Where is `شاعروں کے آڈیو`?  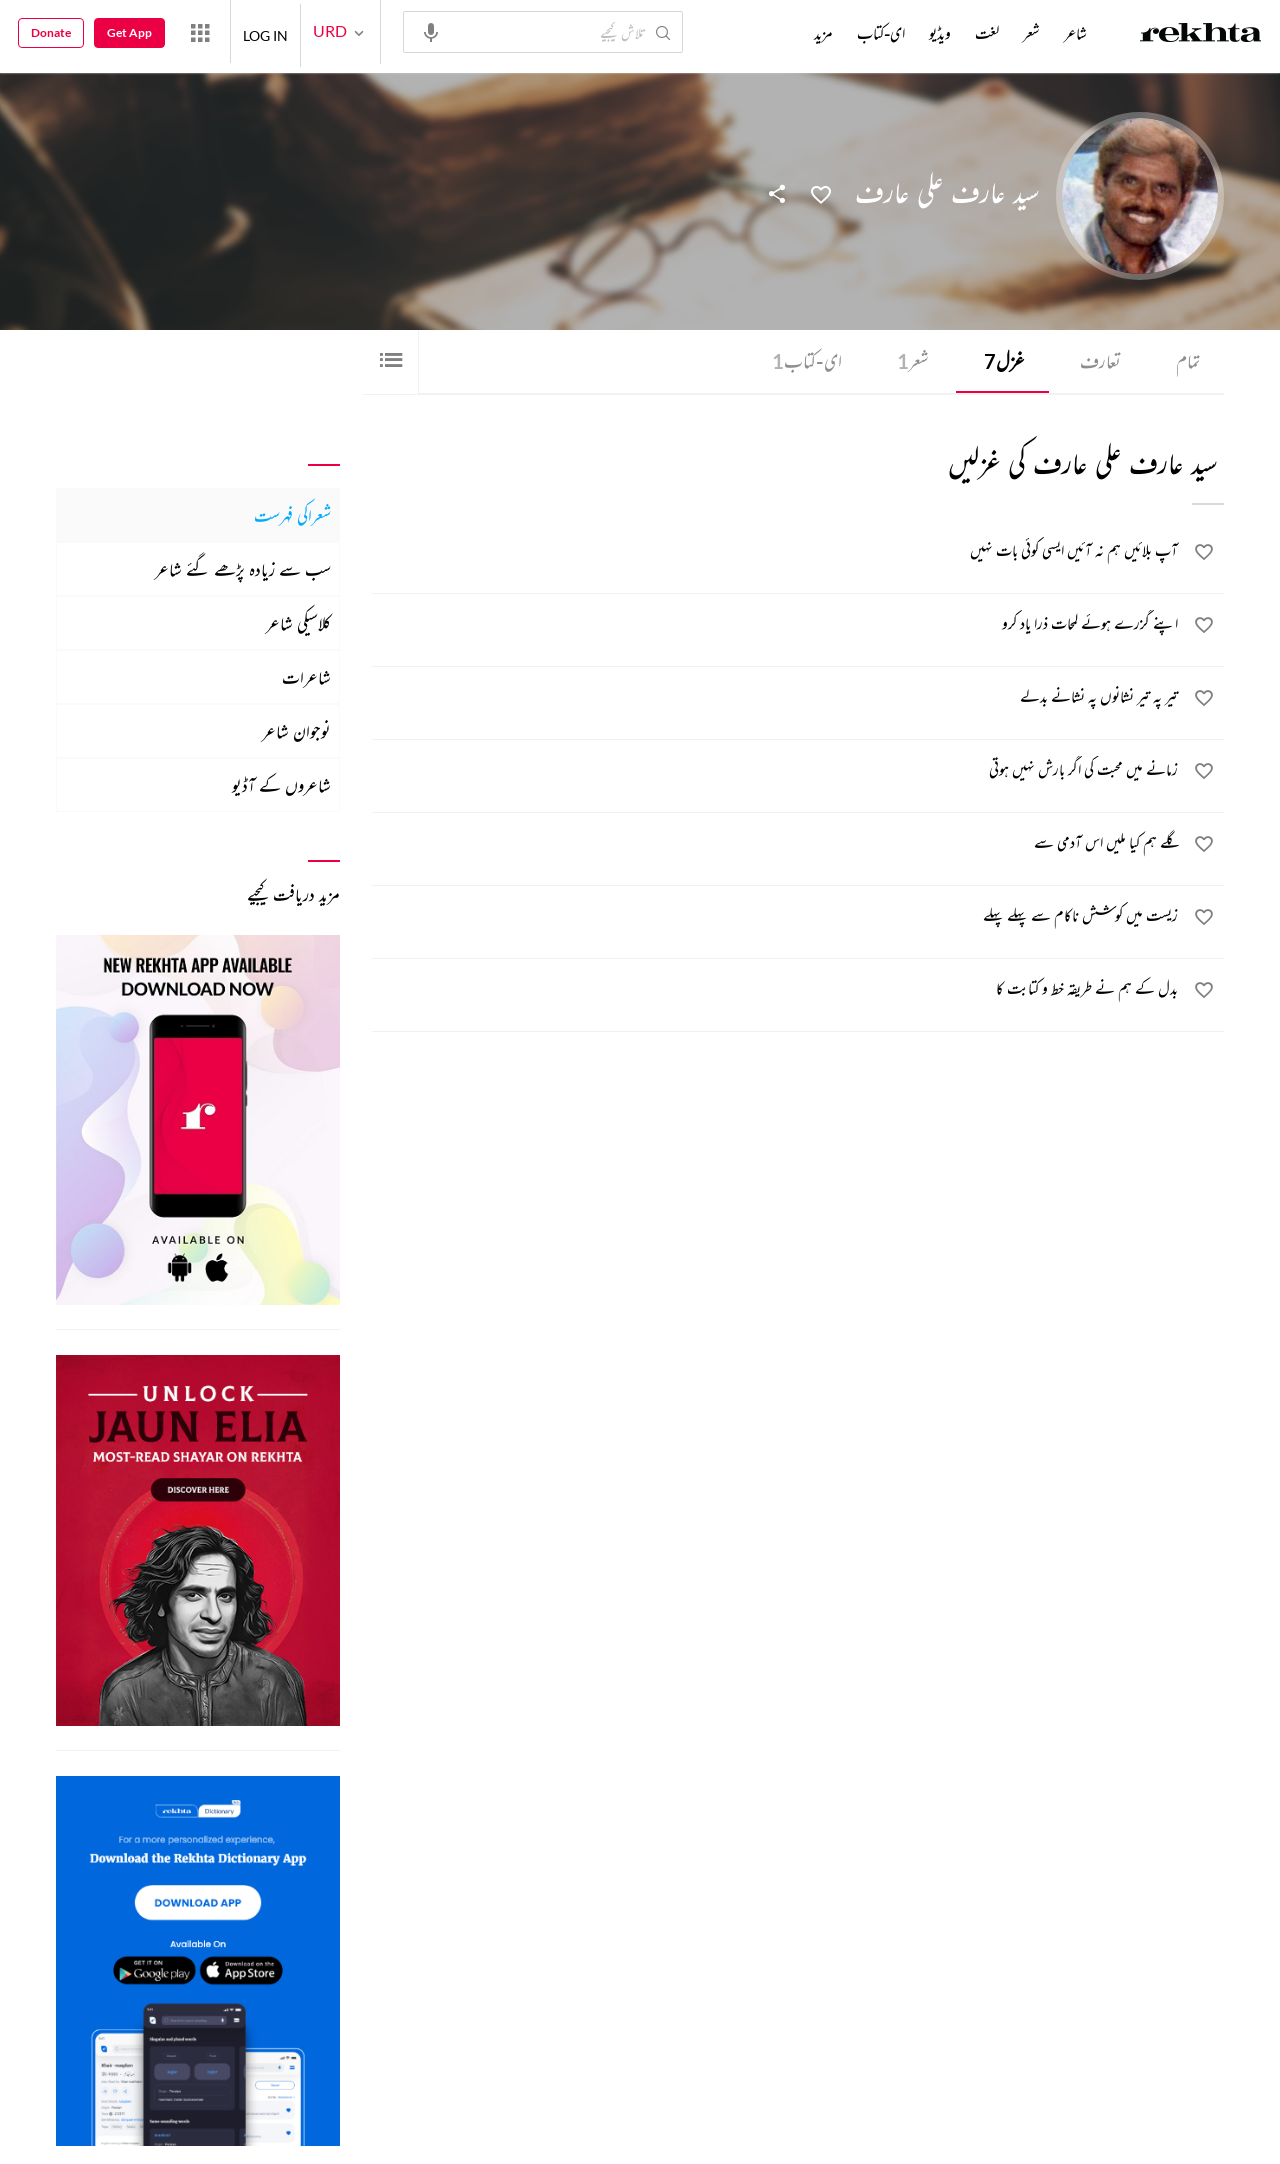
شاعروں کے آڈیو is located at coordinates (281, 785).